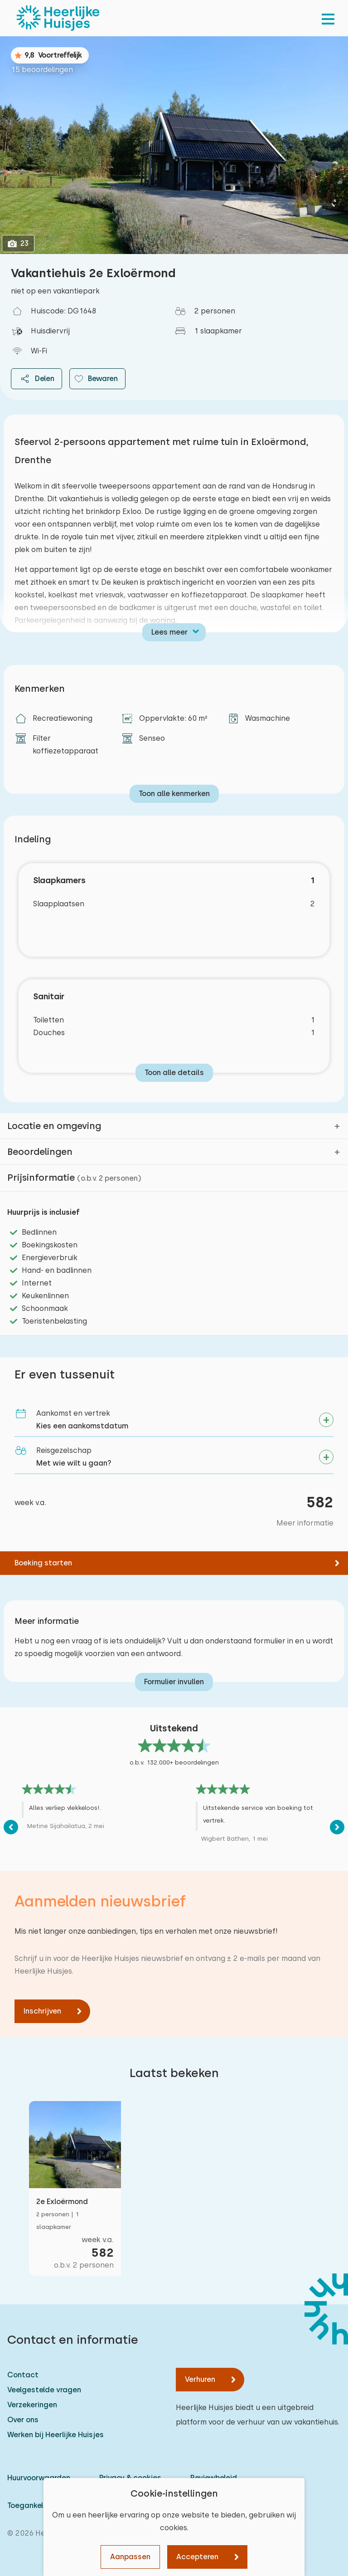 This screenshot has width=348, height=2576. I want to click on Verzekeringen, so click(32, 2404).